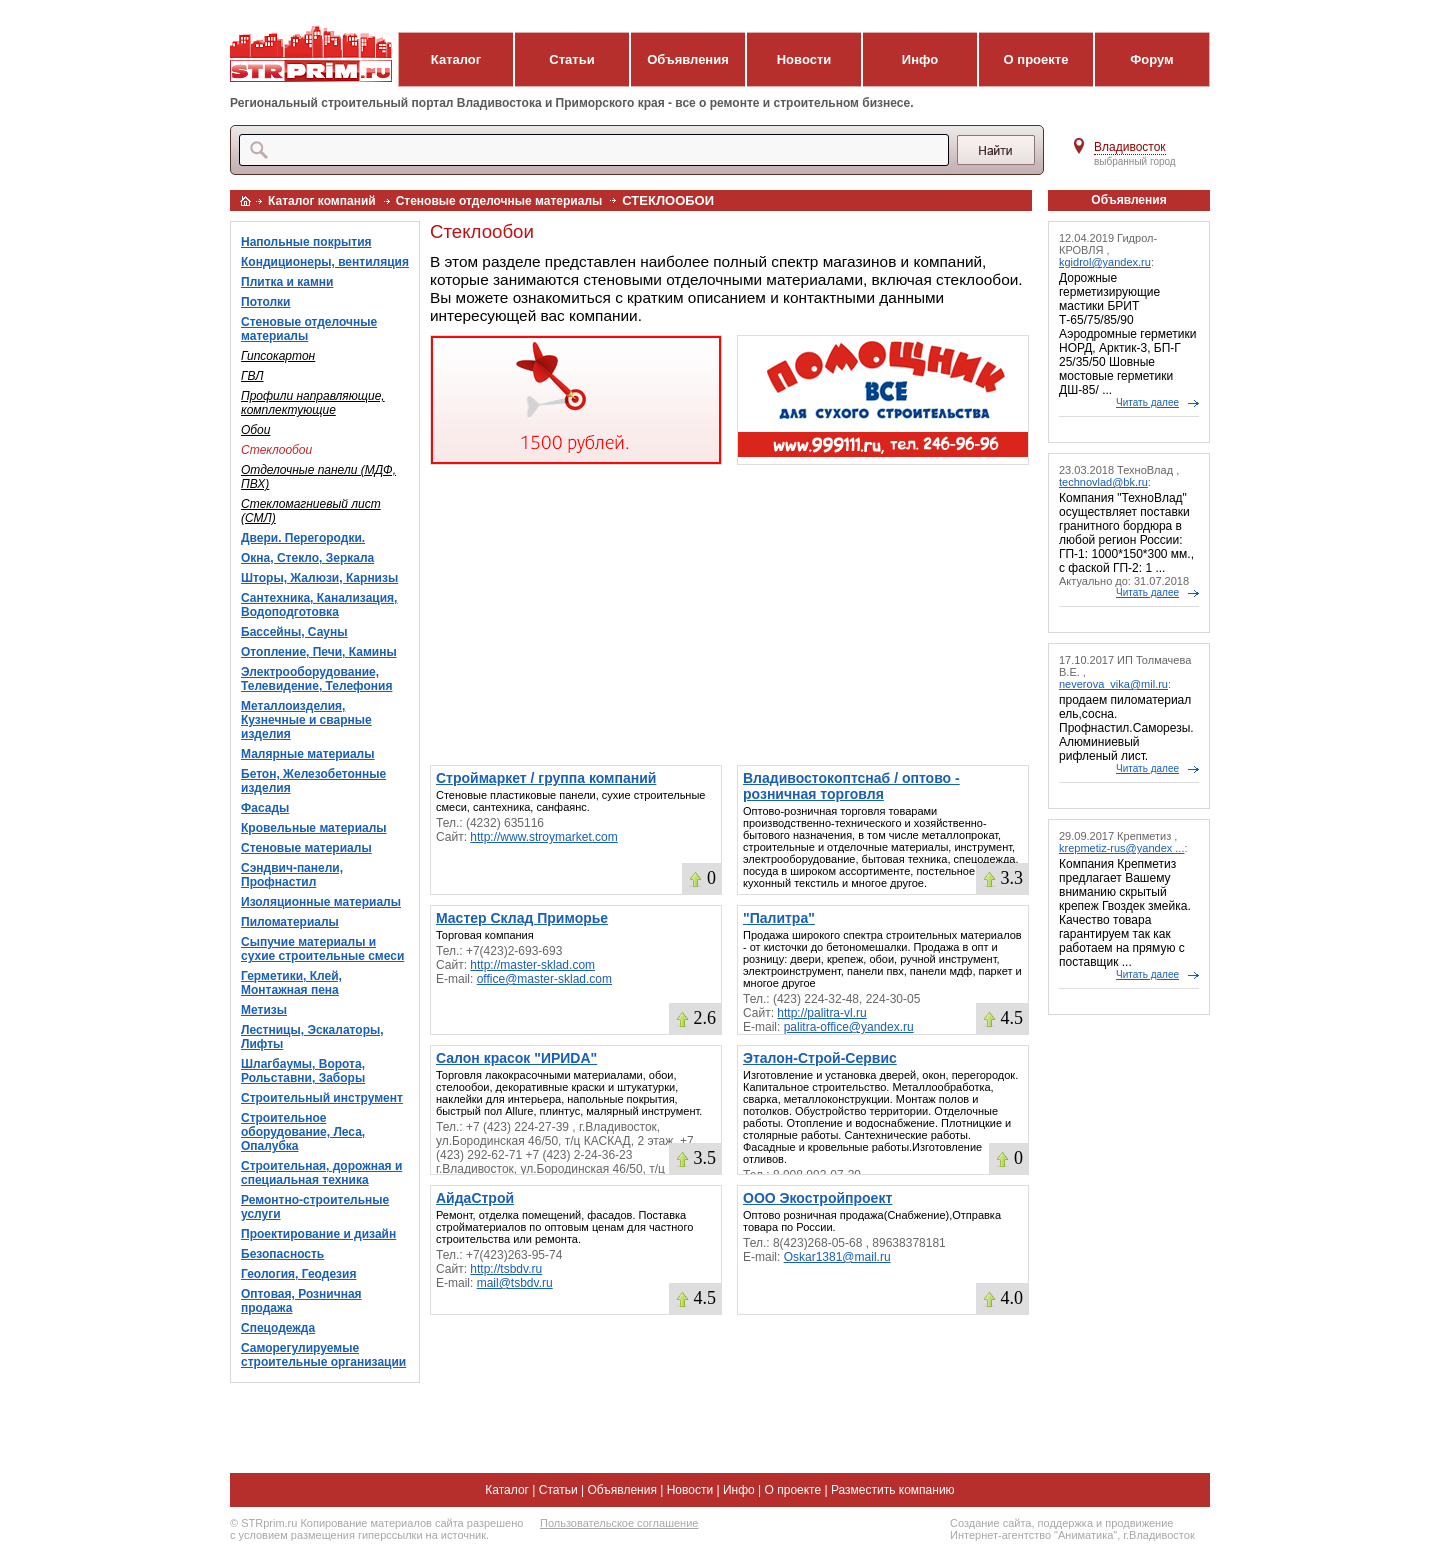  What do you see at coordinates (1130, 147) in the screenshot?
I see `Владивосток` at bounding box center [1130, 147].